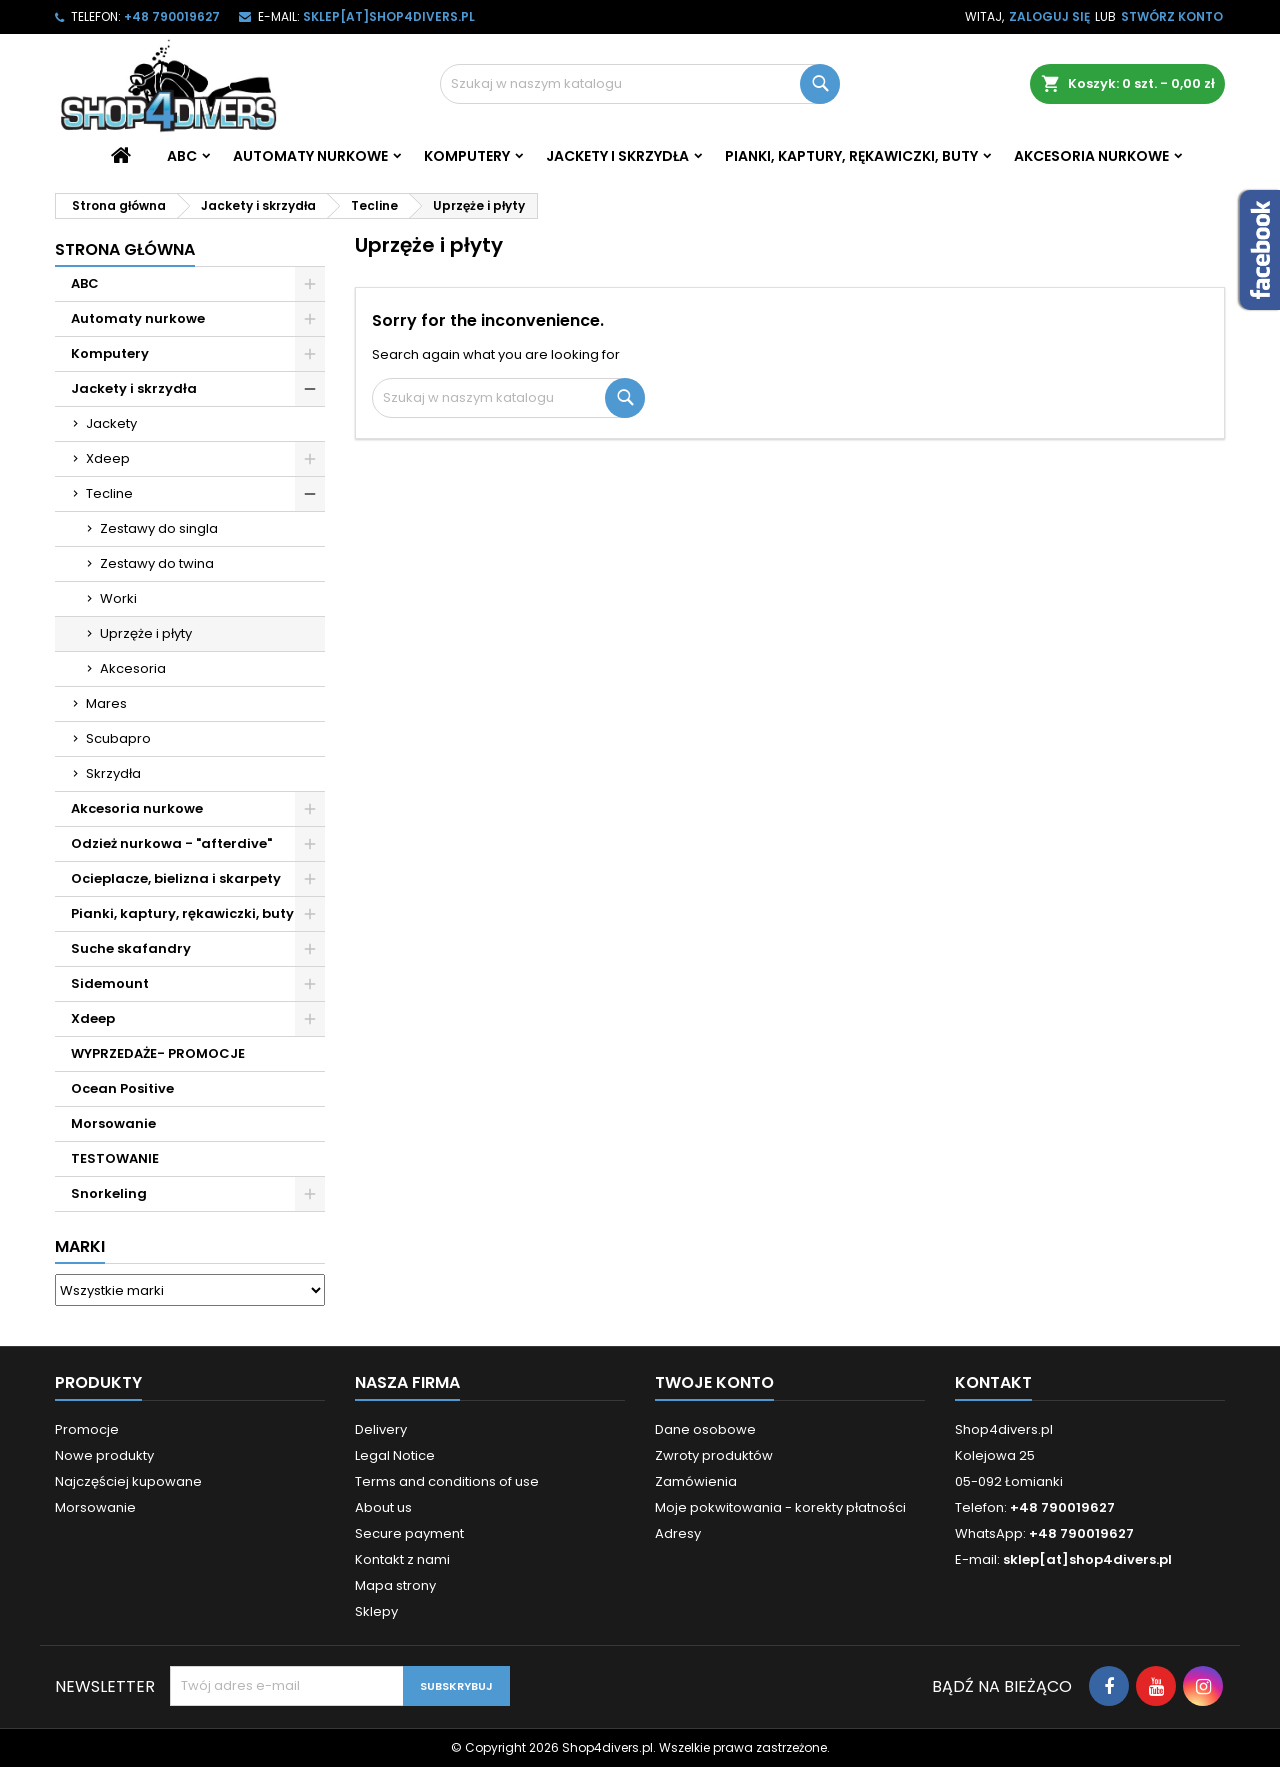 Image resolution: width=1280 pixels, height=1767 pixels. Describe the element at coordinates (104, 1455) in the screenshot. I see `Nowe produkty` at that location.